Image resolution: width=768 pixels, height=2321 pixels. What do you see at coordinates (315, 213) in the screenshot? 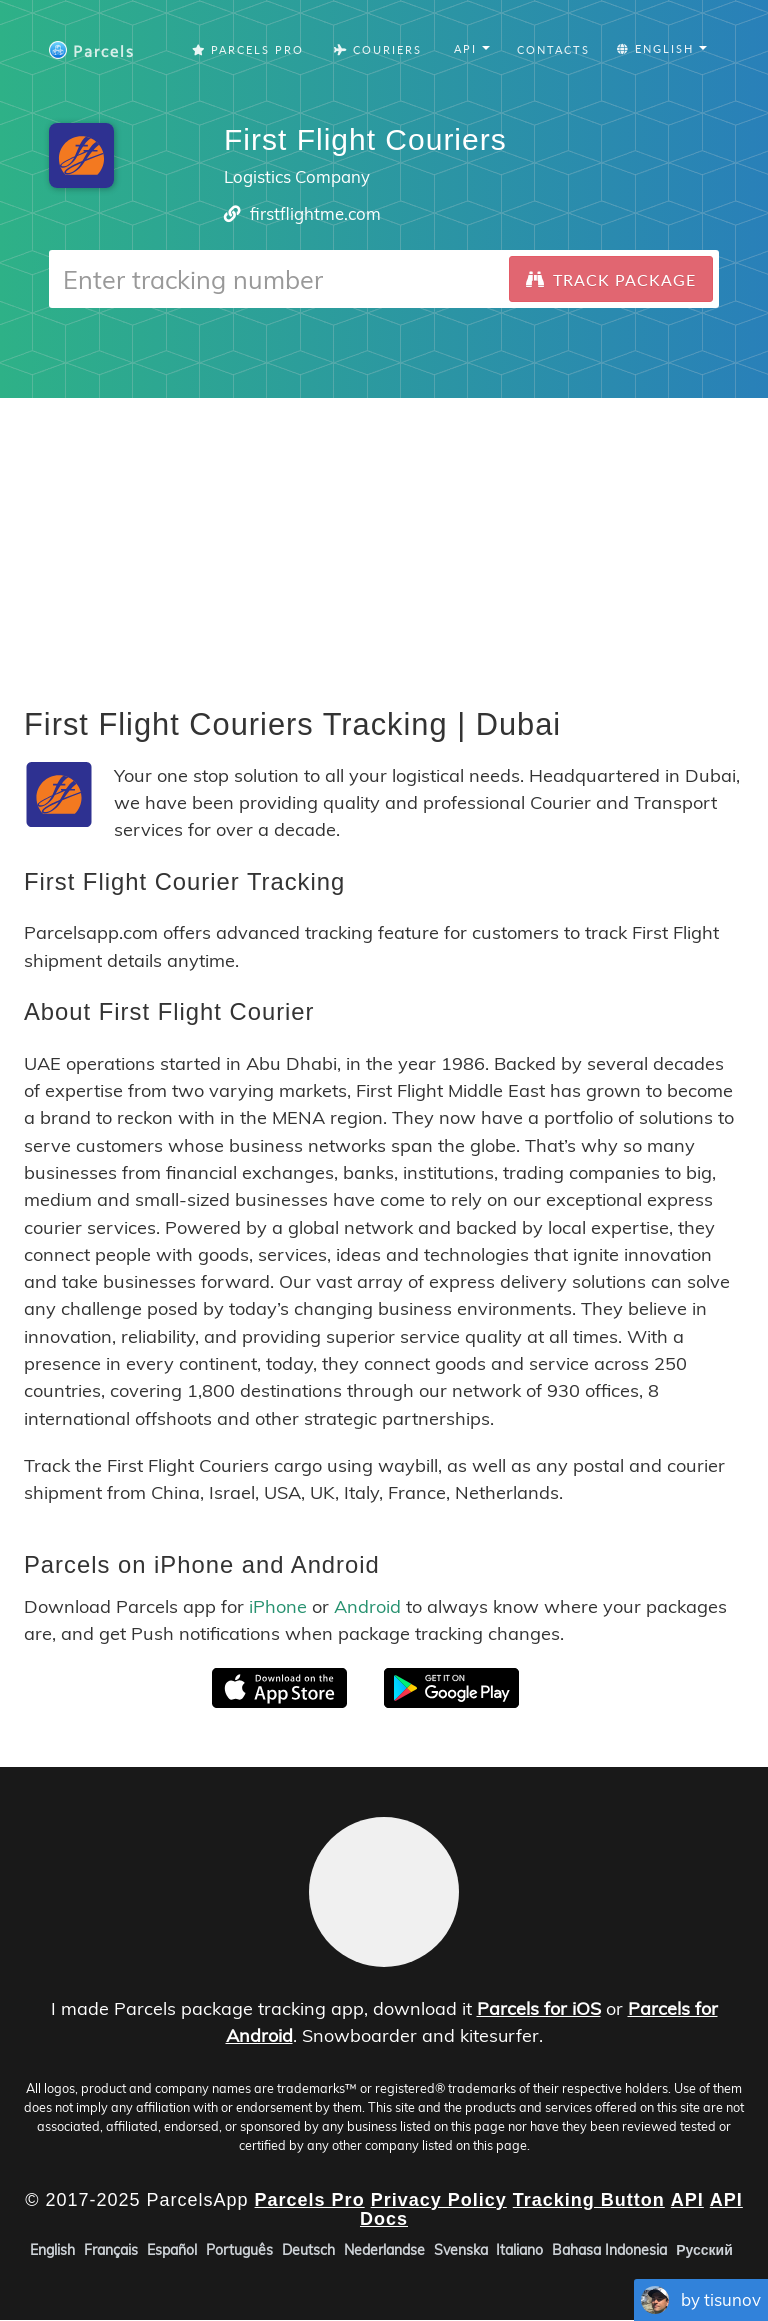
I see `firstflightme.com` at bounding box center [315, 213].